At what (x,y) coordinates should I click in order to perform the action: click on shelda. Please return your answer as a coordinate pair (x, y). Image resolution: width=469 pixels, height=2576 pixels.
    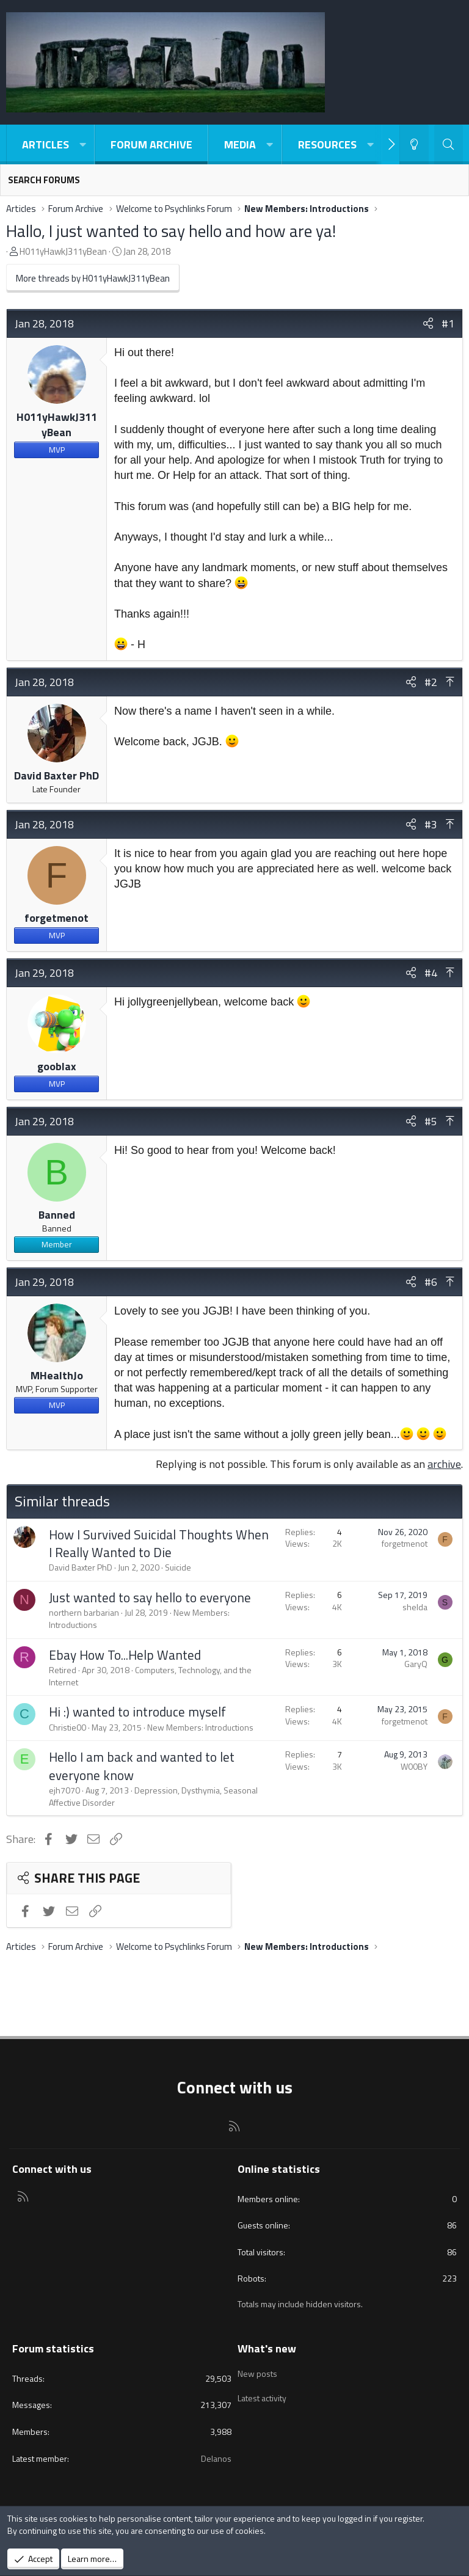
    Looking at the image, I should click on (414, 1606).